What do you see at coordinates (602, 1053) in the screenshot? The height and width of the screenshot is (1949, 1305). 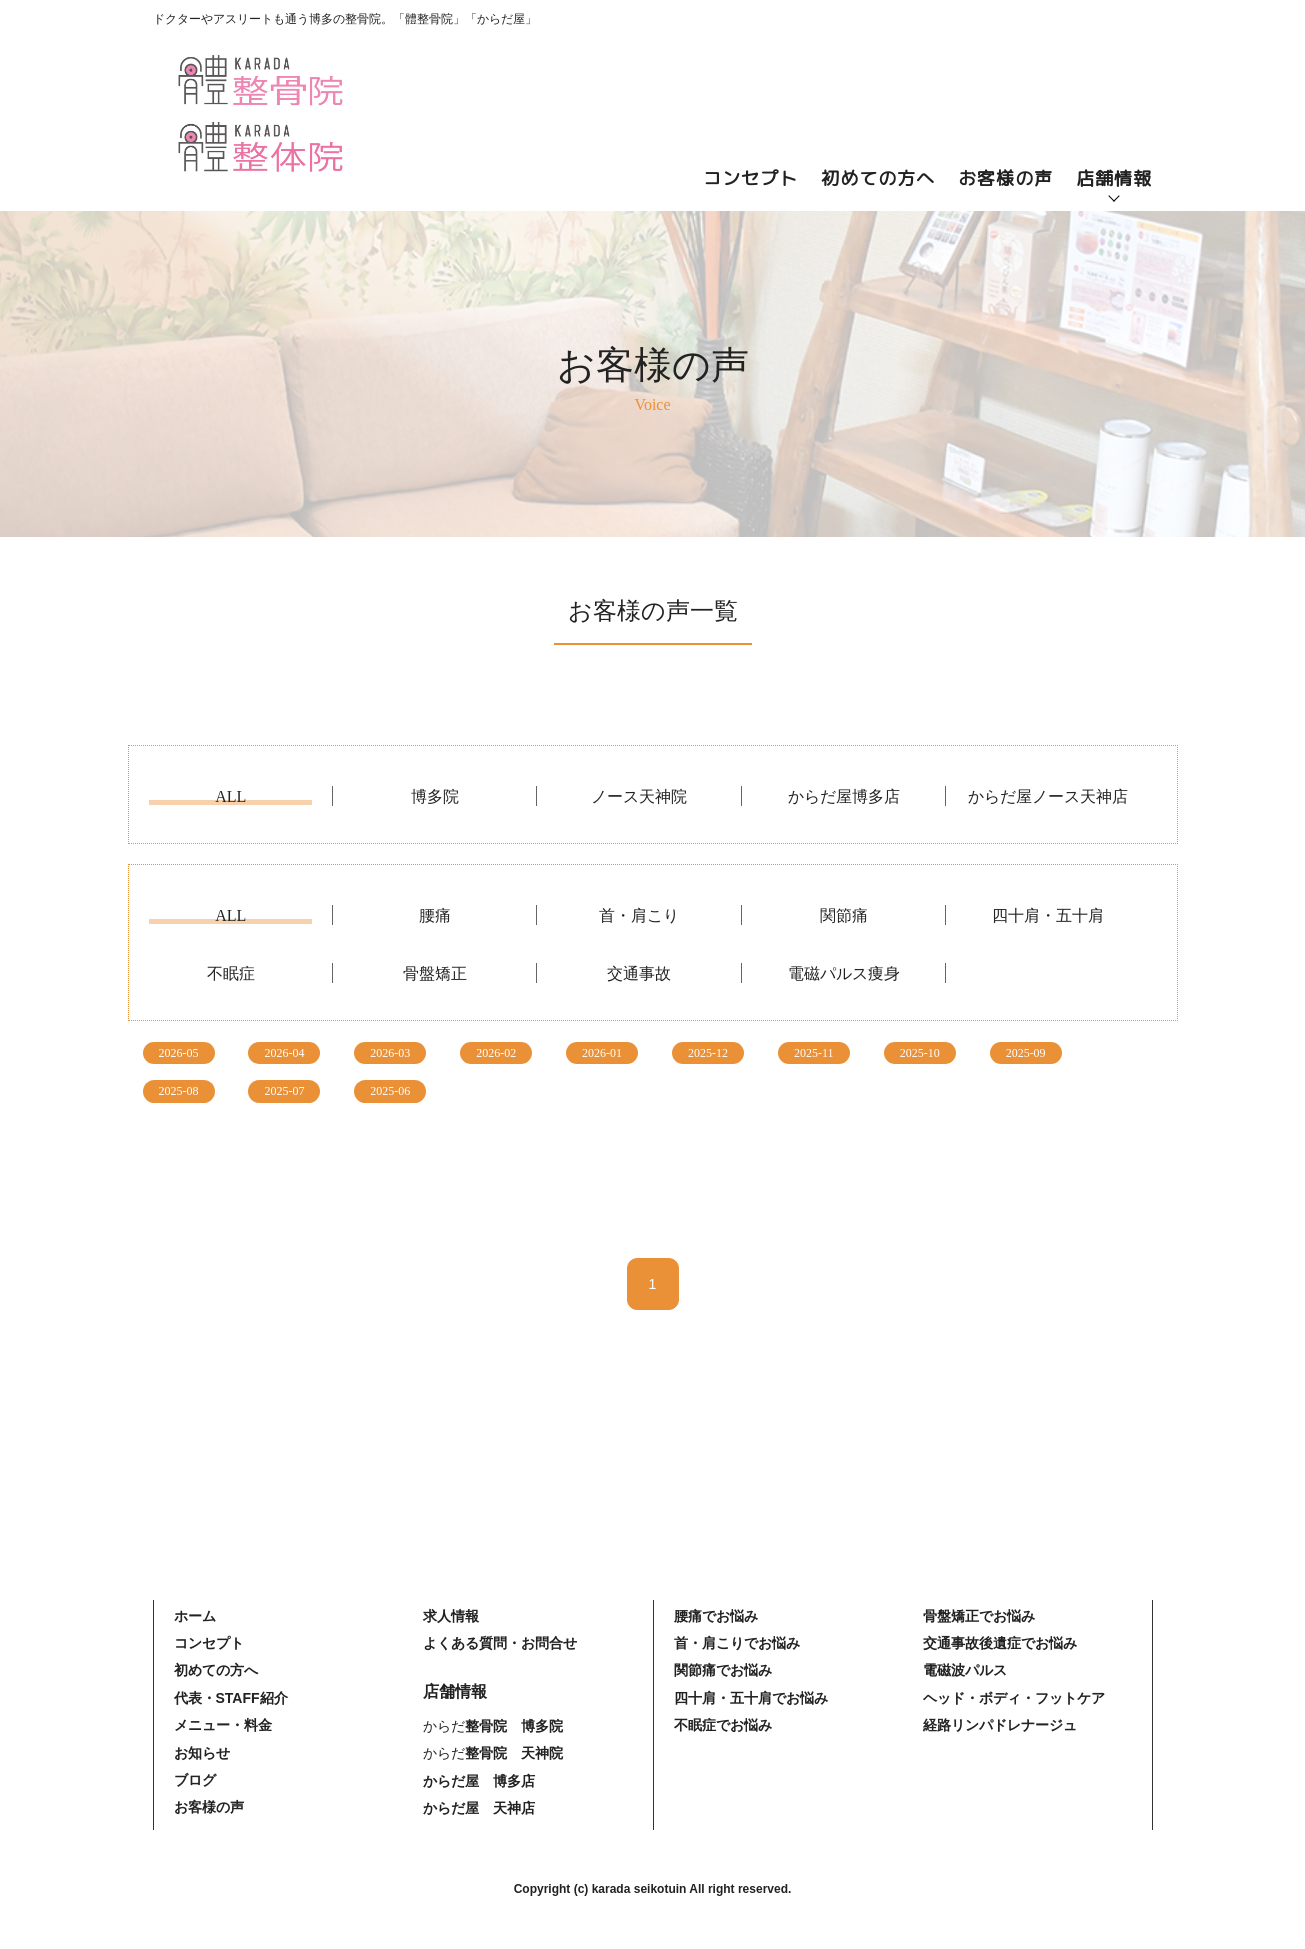 I see `2026-01` at bounding box center [602, 1053].